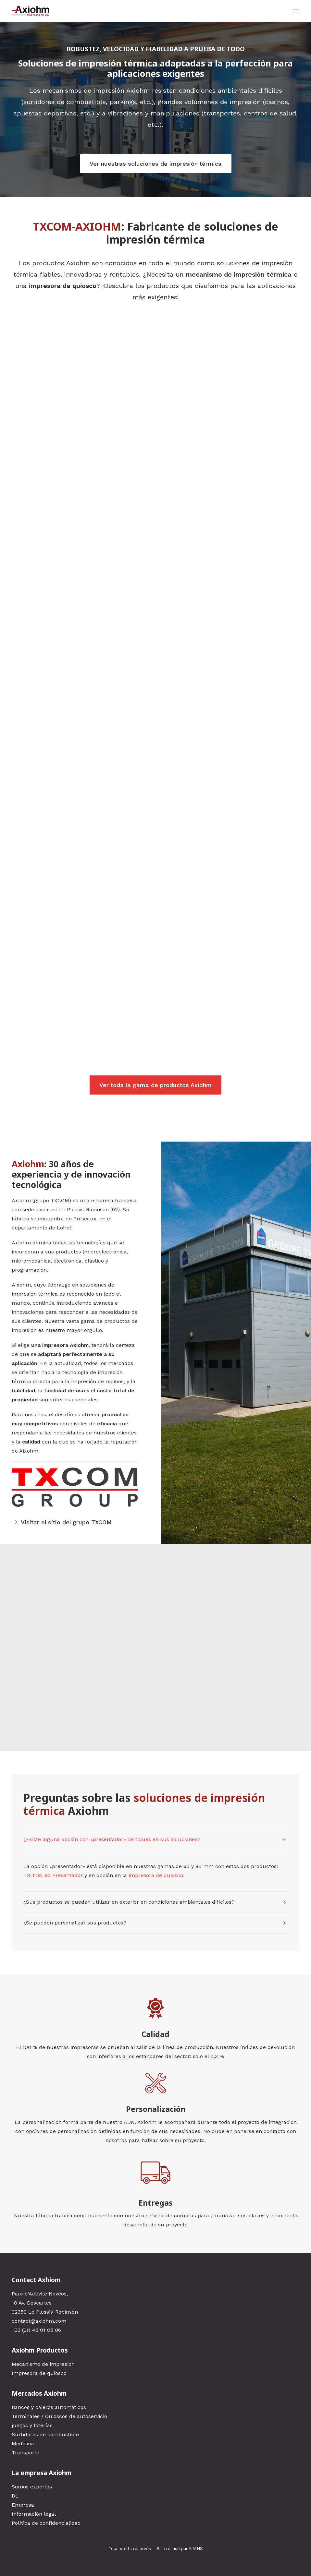 The image size is (311, 2576). What do you see at coordinates (45, 2434) in the screenshot?
I see `Surtidores de combustible` at bounding box center [45, 2434].